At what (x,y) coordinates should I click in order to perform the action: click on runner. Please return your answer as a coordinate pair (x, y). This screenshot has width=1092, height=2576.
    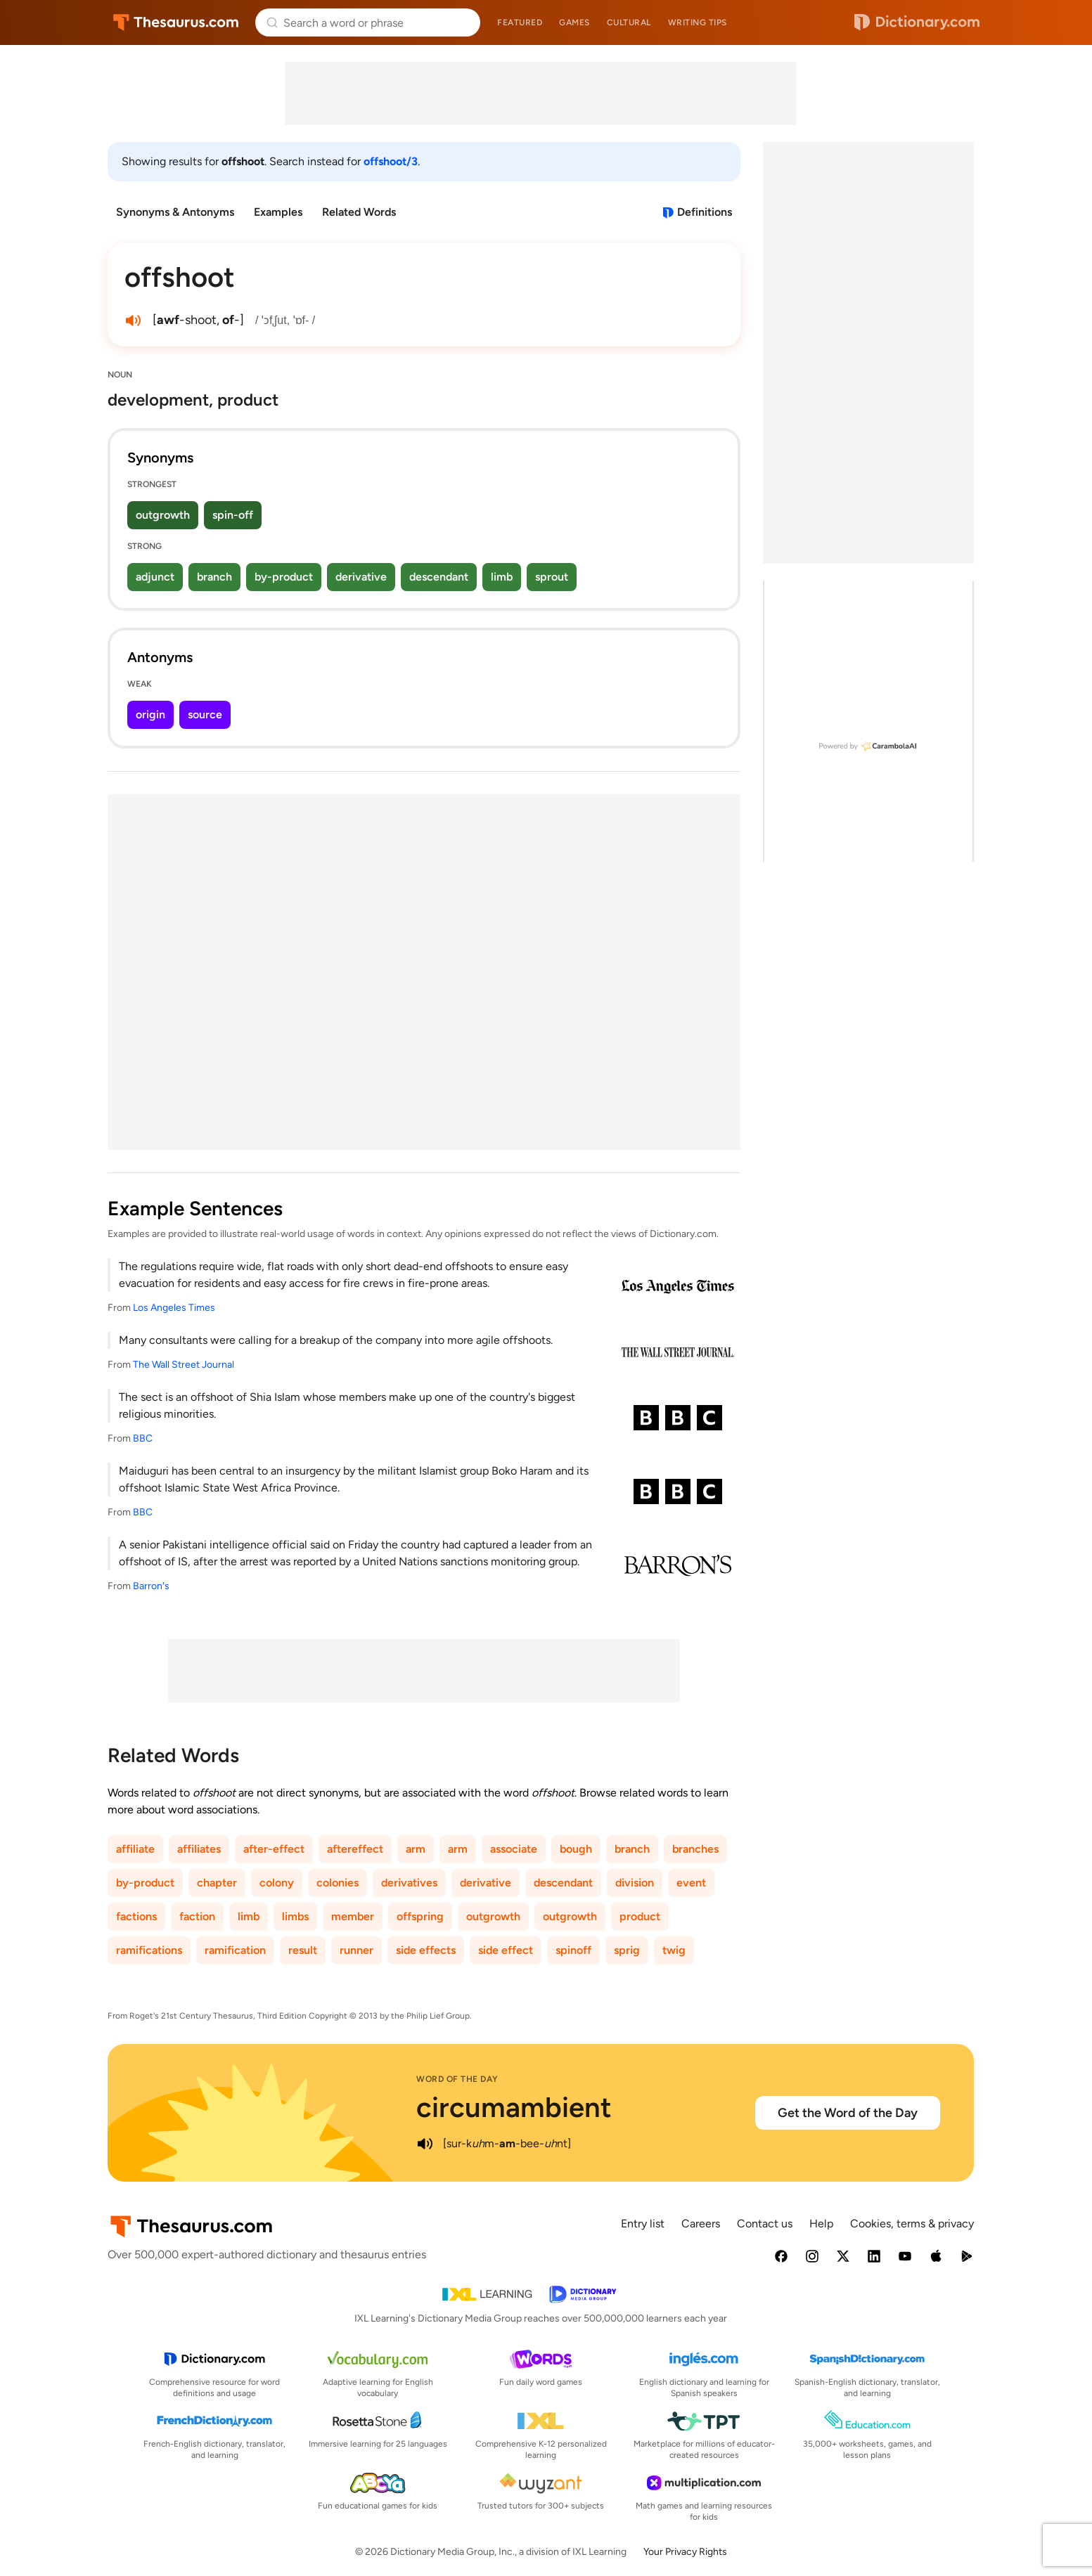
    Looking at the image, I should click on (356, 1950).